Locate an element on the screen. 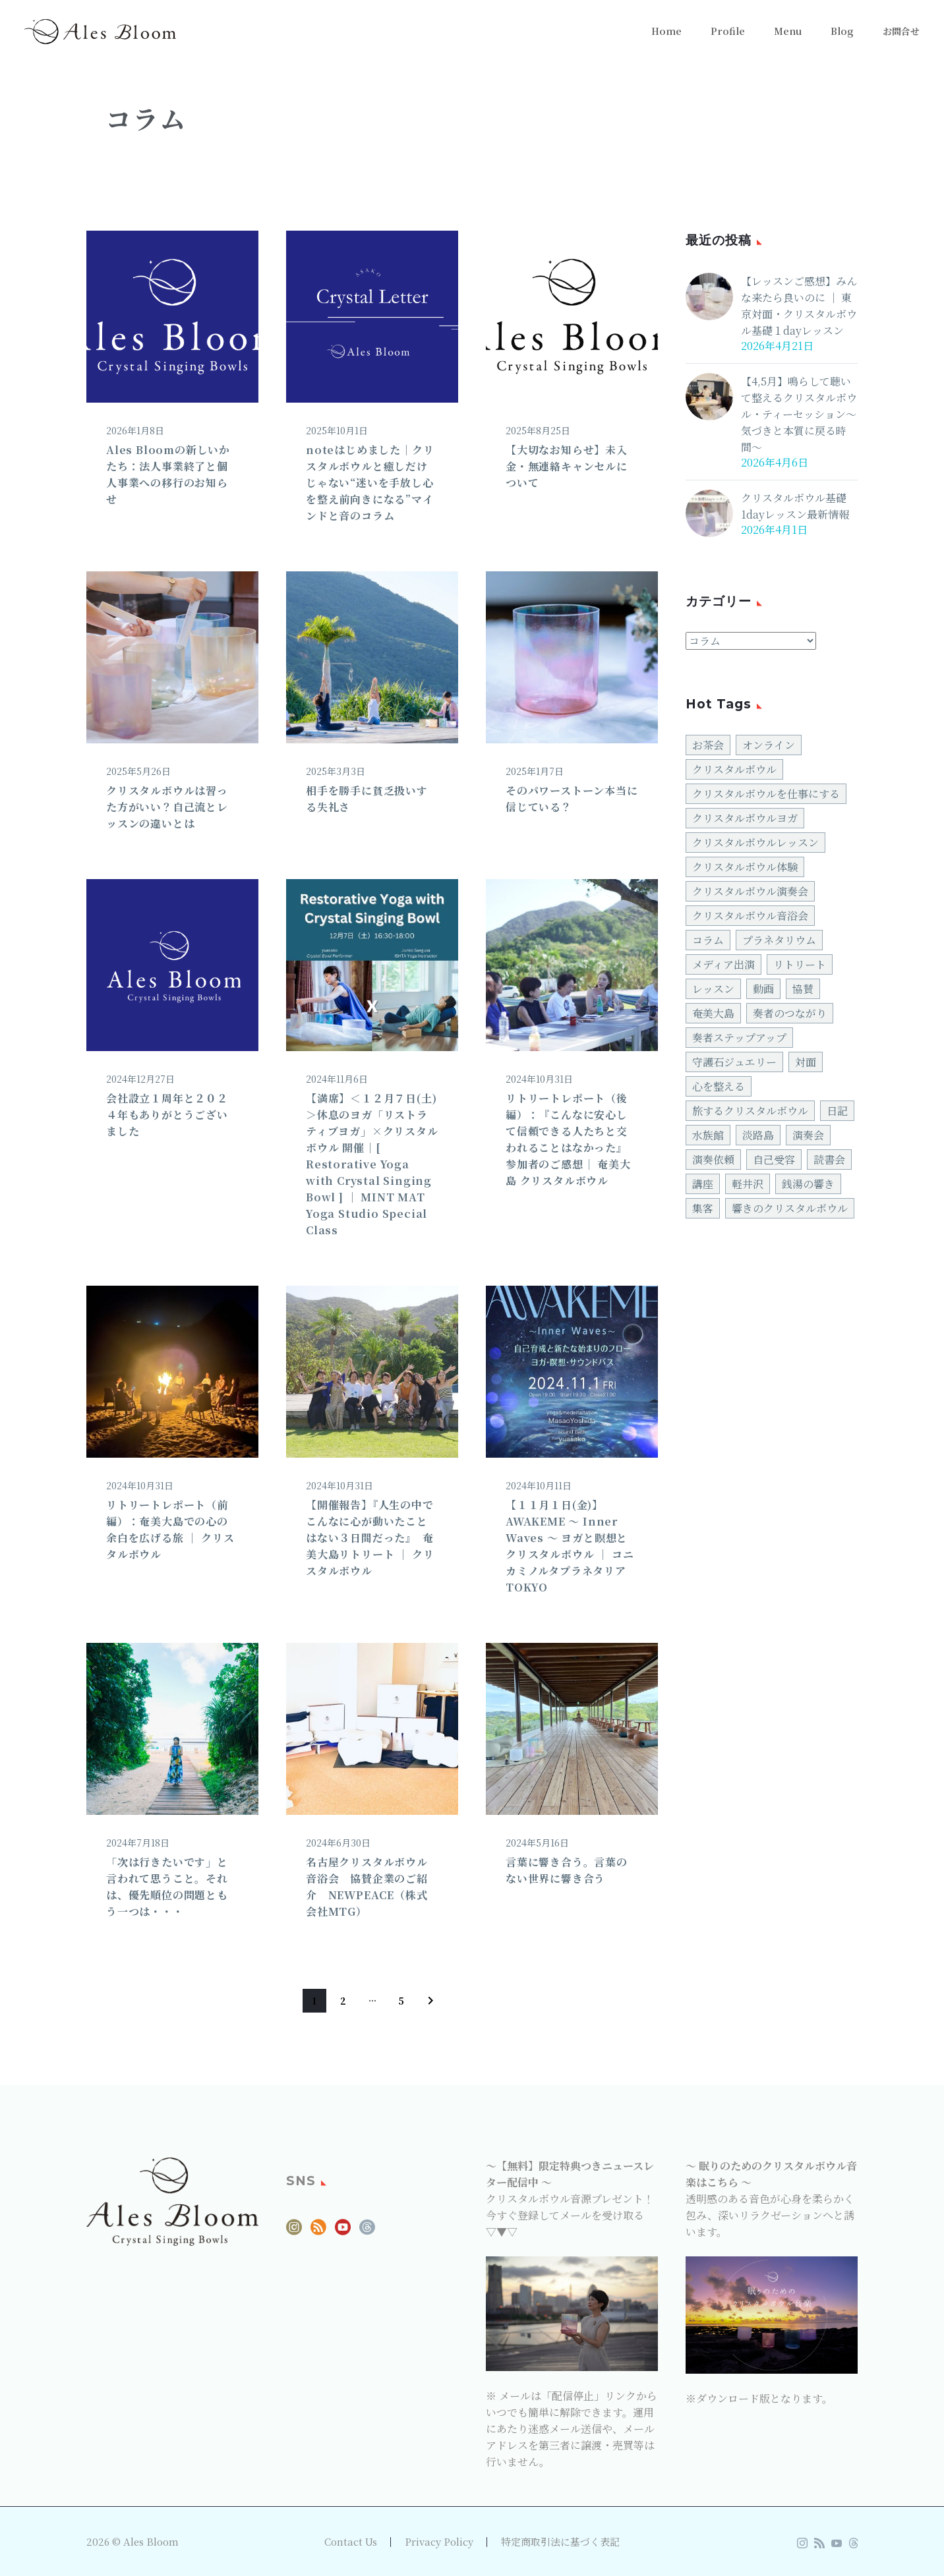 Image resolution: width=944 pixels, height=2576 pixels. お問合せ is located at coordinates (901, 31).